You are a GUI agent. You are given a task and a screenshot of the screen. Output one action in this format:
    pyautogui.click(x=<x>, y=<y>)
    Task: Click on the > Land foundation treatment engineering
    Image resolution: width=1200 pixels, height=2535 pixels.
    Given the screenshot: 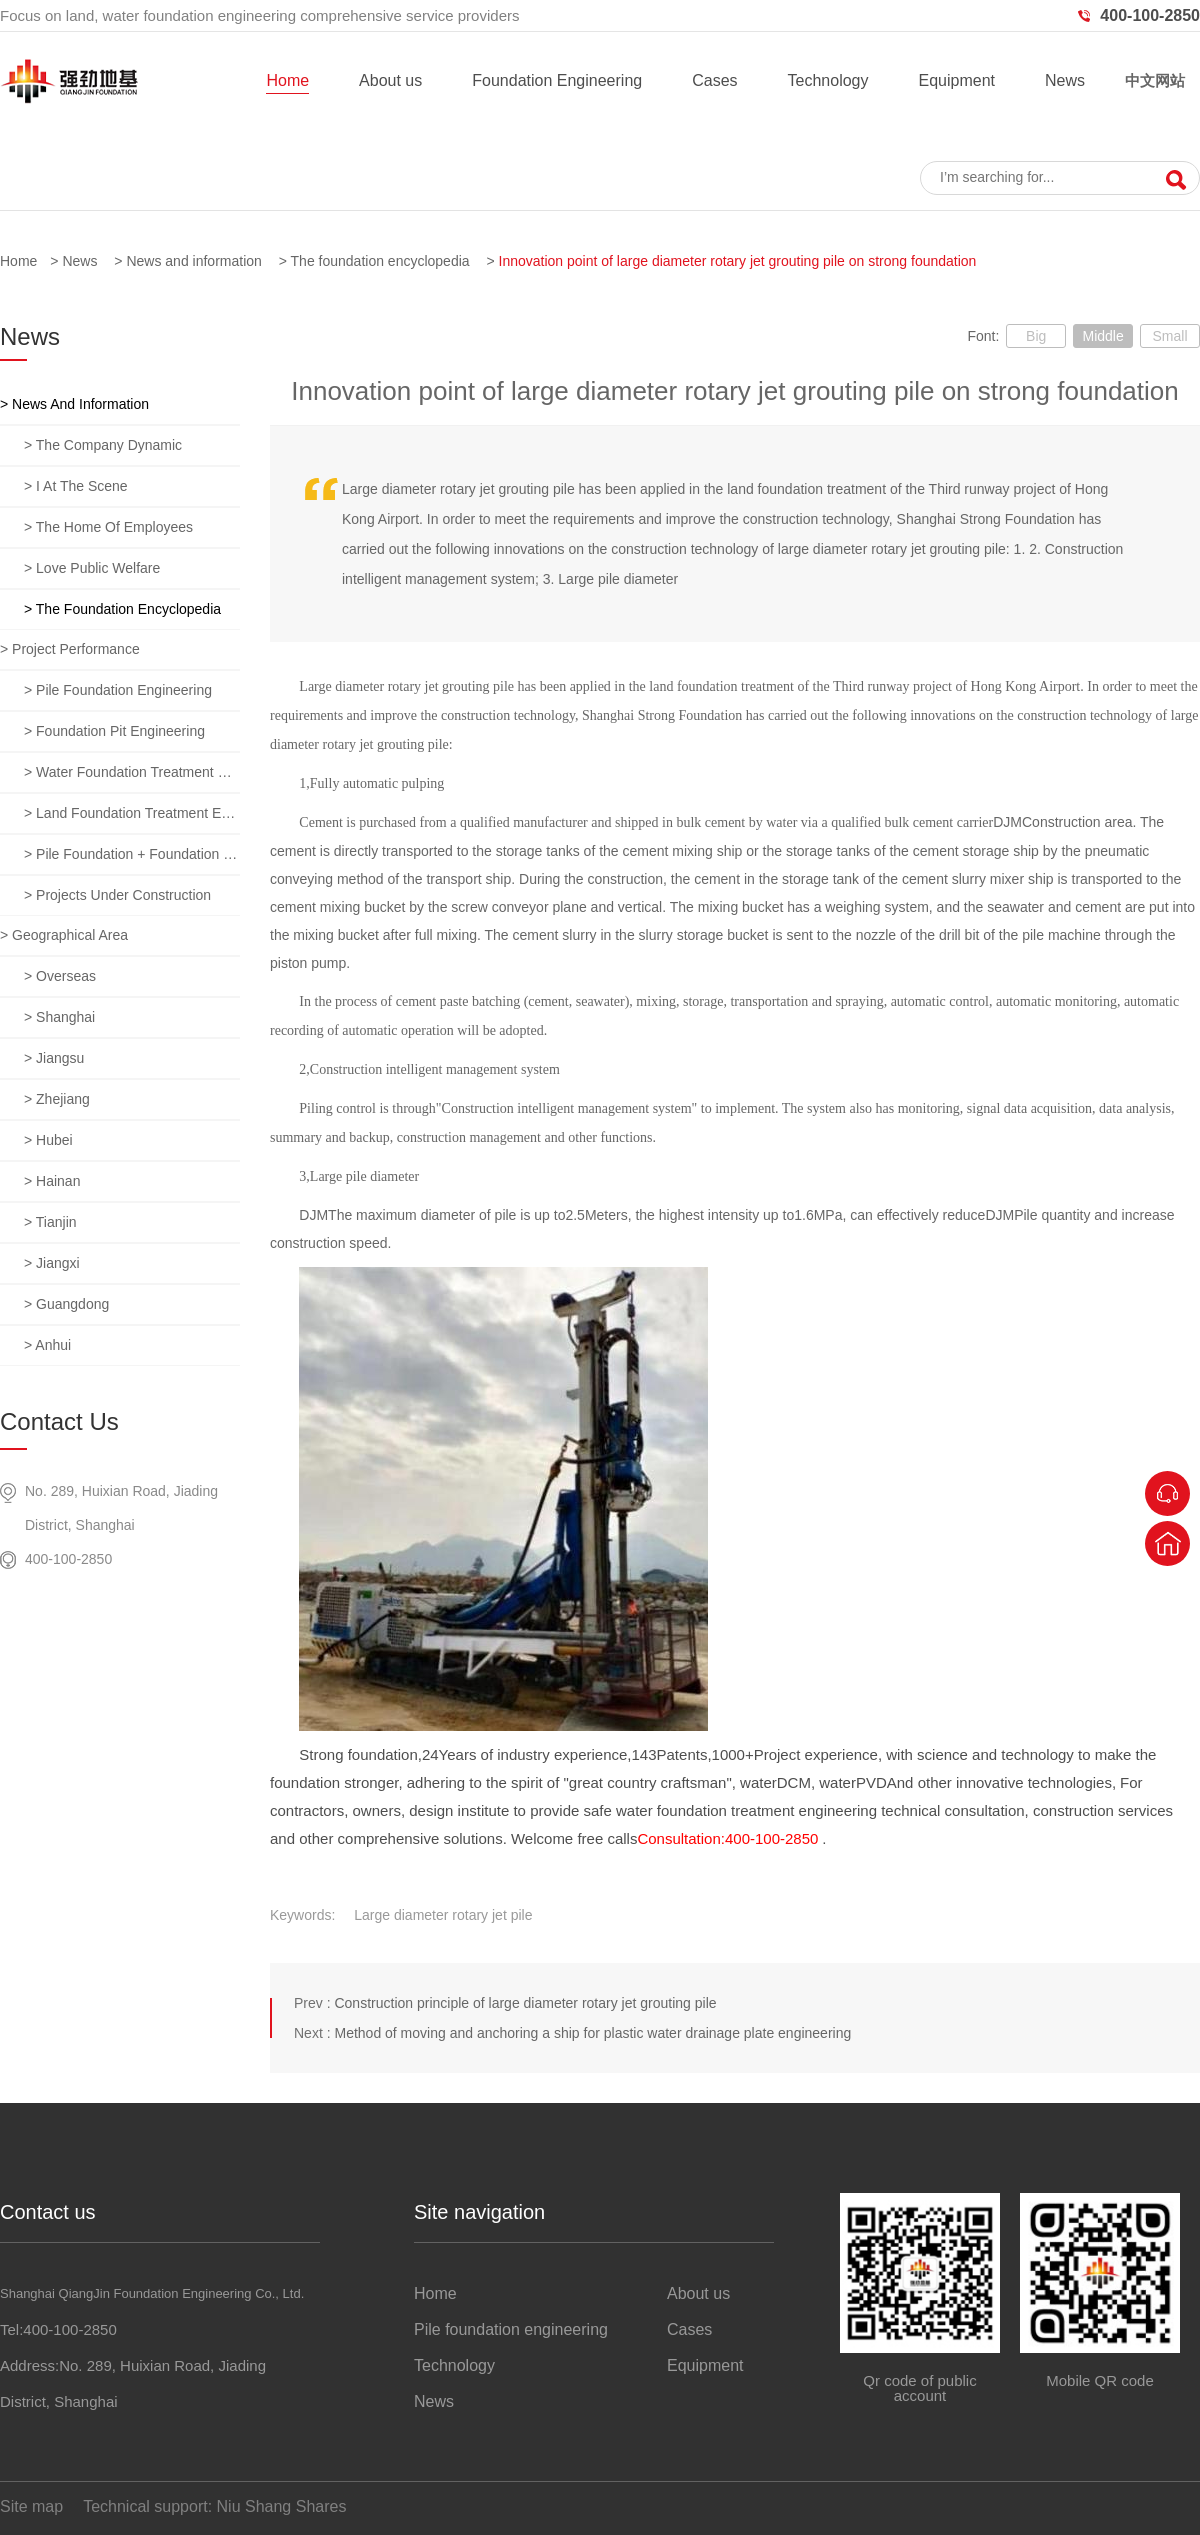 What is the action you would take?
    pyautogui.click(x=132, y=813)
    